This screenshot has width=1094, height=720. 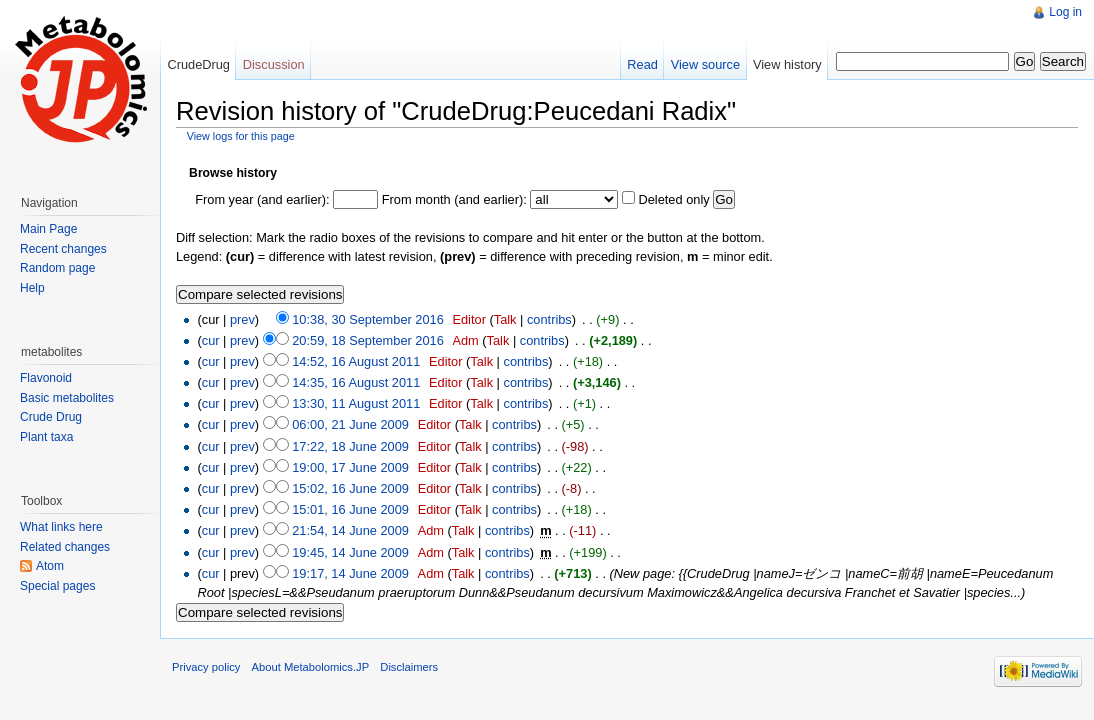 What do you see at coordinates (1065, 12) in the screenshot?
I see `Log in` at bounding box center [1065, 12].